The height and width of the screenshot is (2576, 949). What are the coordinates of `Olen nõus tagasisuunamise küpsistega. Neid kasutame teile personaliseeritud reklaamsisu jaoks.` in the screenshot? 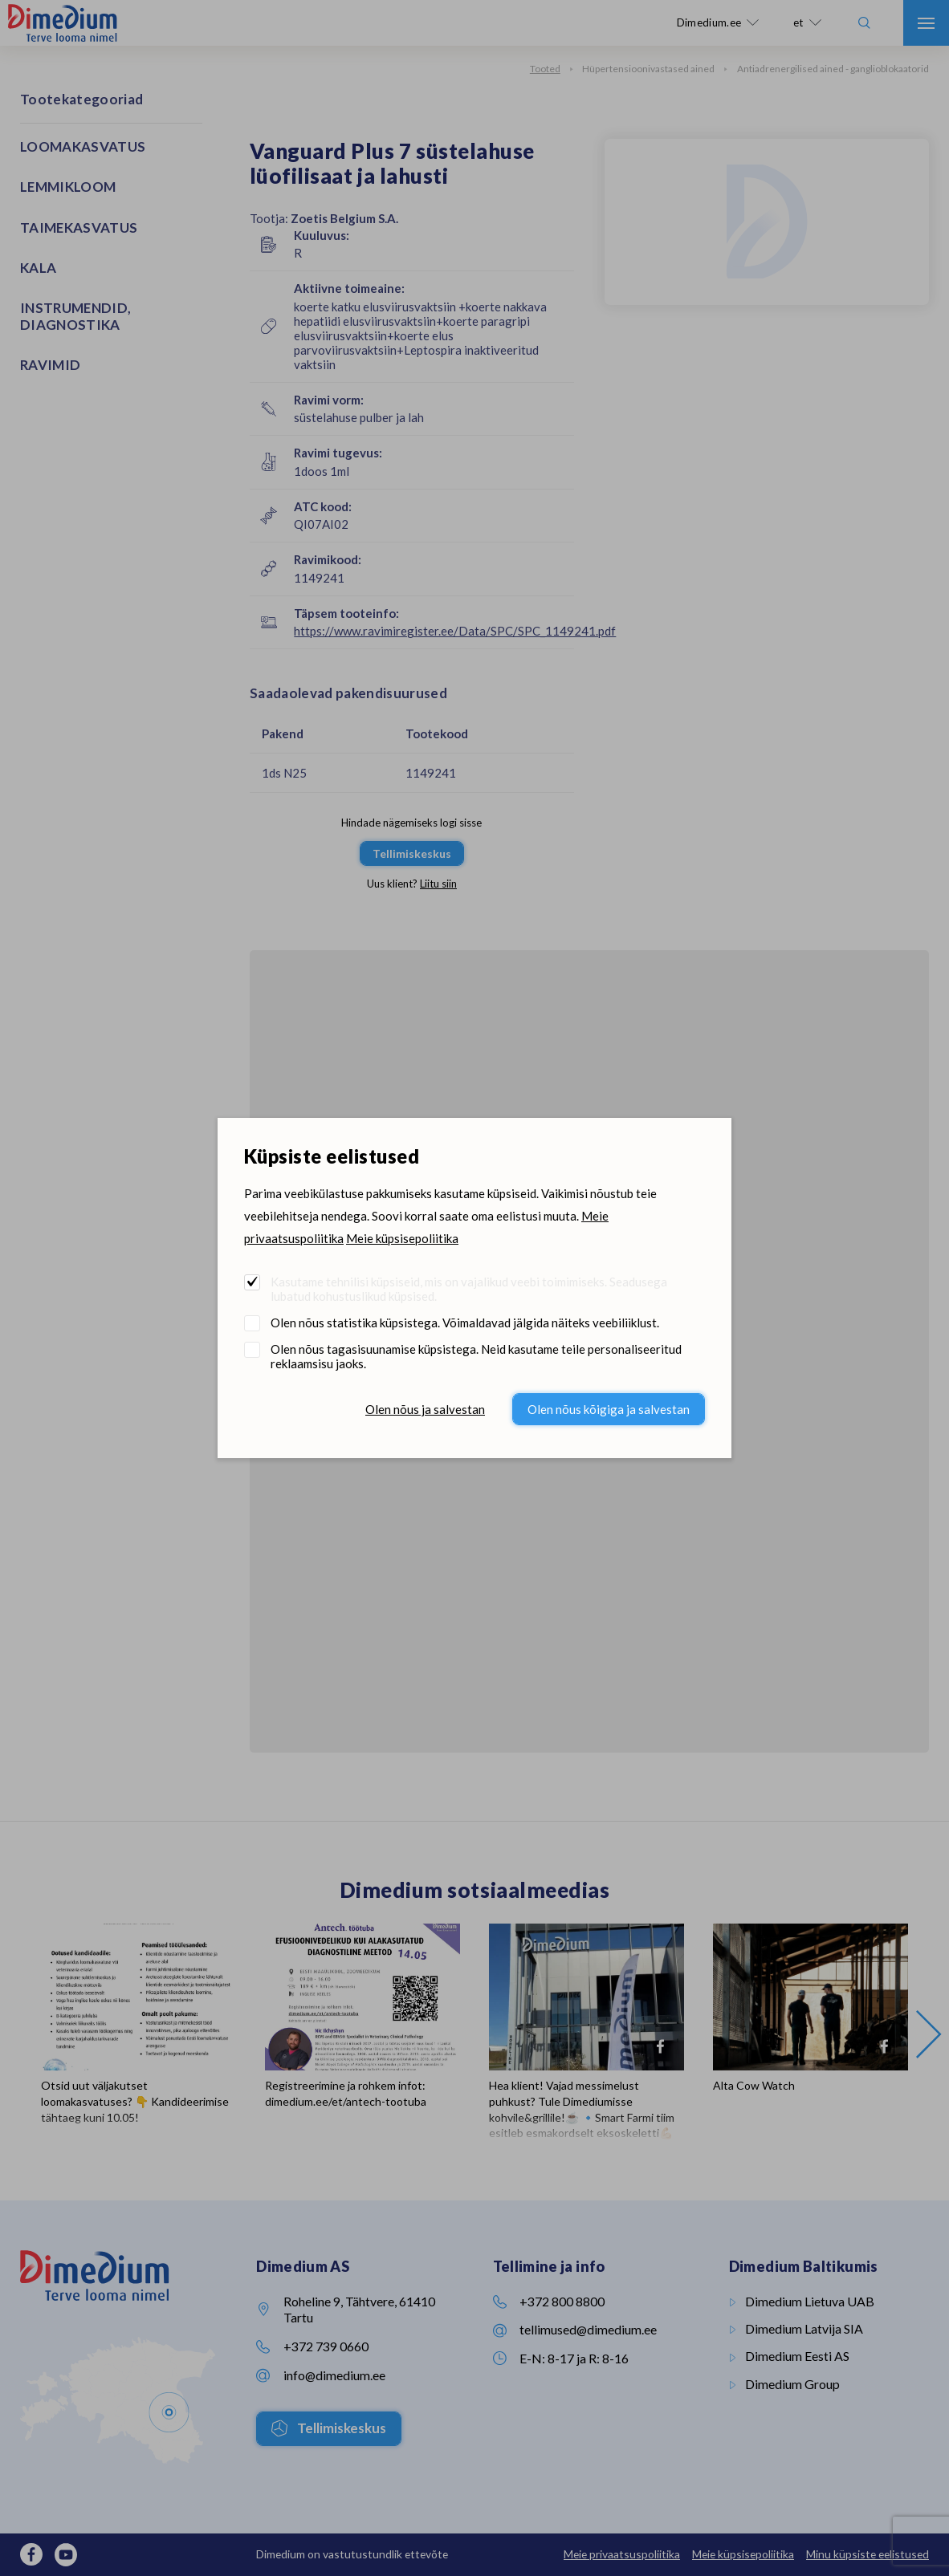 It's located at (476, 1356).